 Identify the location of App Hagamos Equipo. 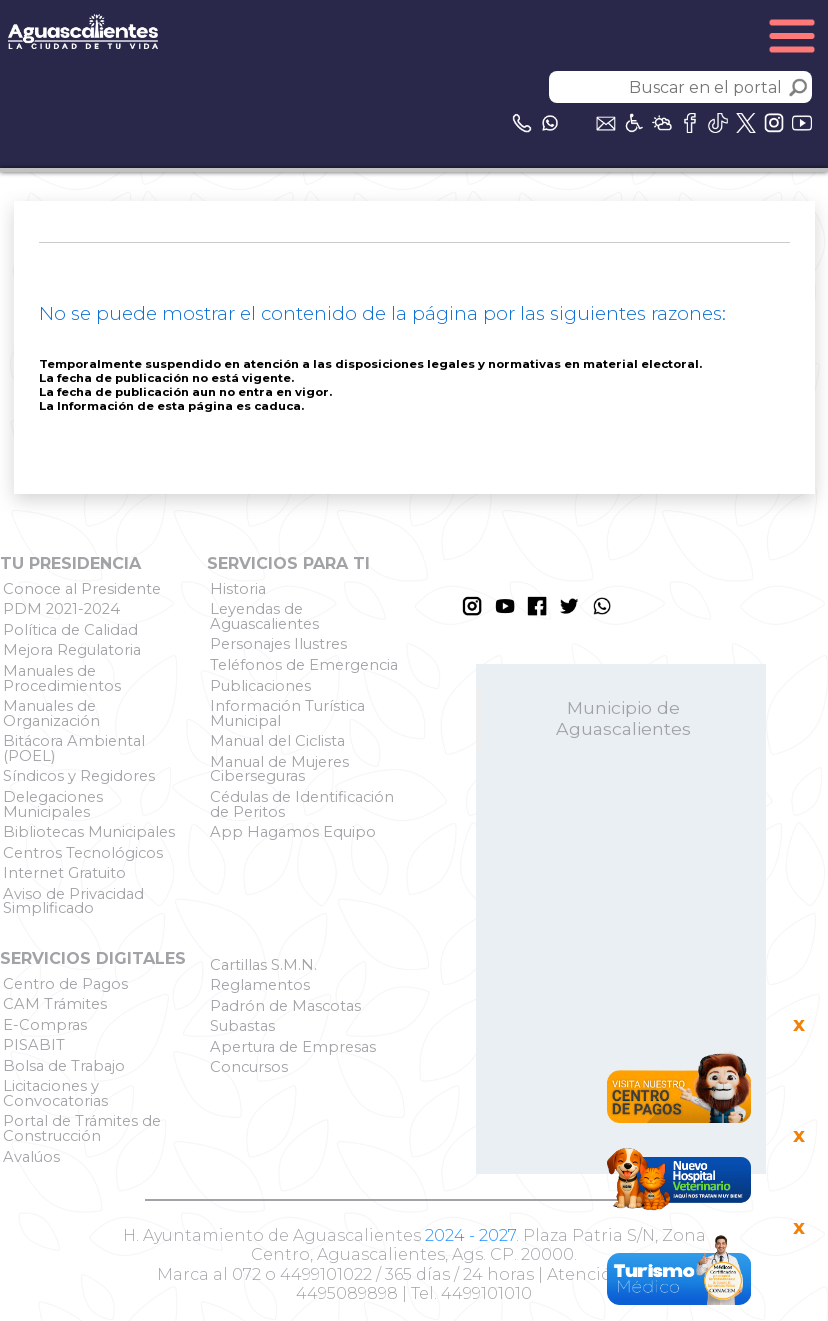
(293, 832).